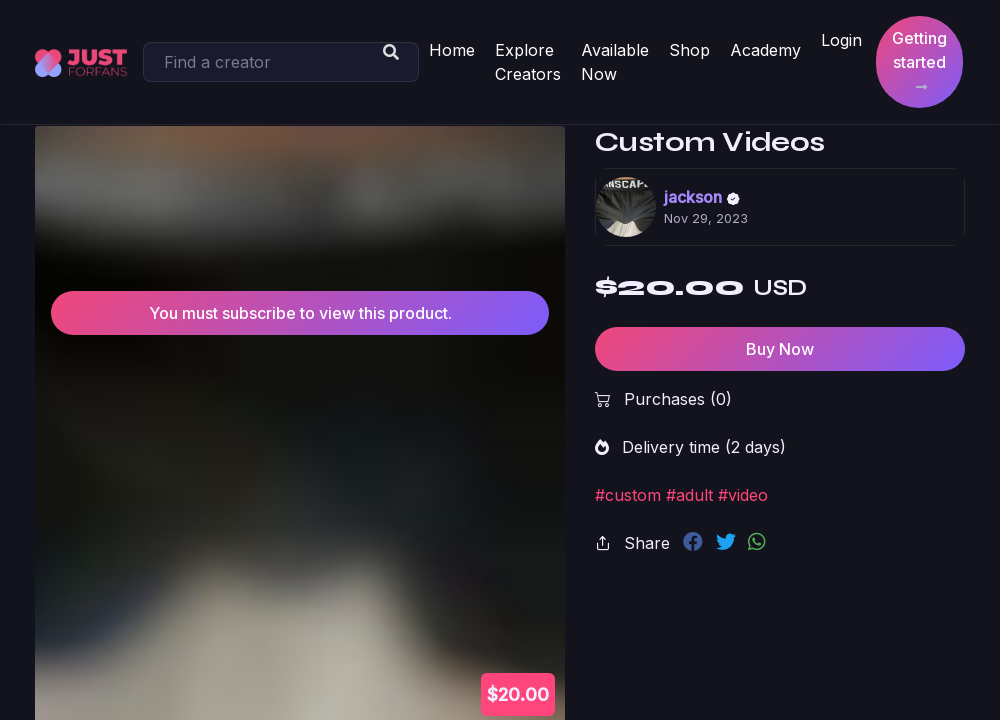  What do you see at coordinates (841, 40) in the screenshot?
I see `Login` at bounding box center [841, 40].